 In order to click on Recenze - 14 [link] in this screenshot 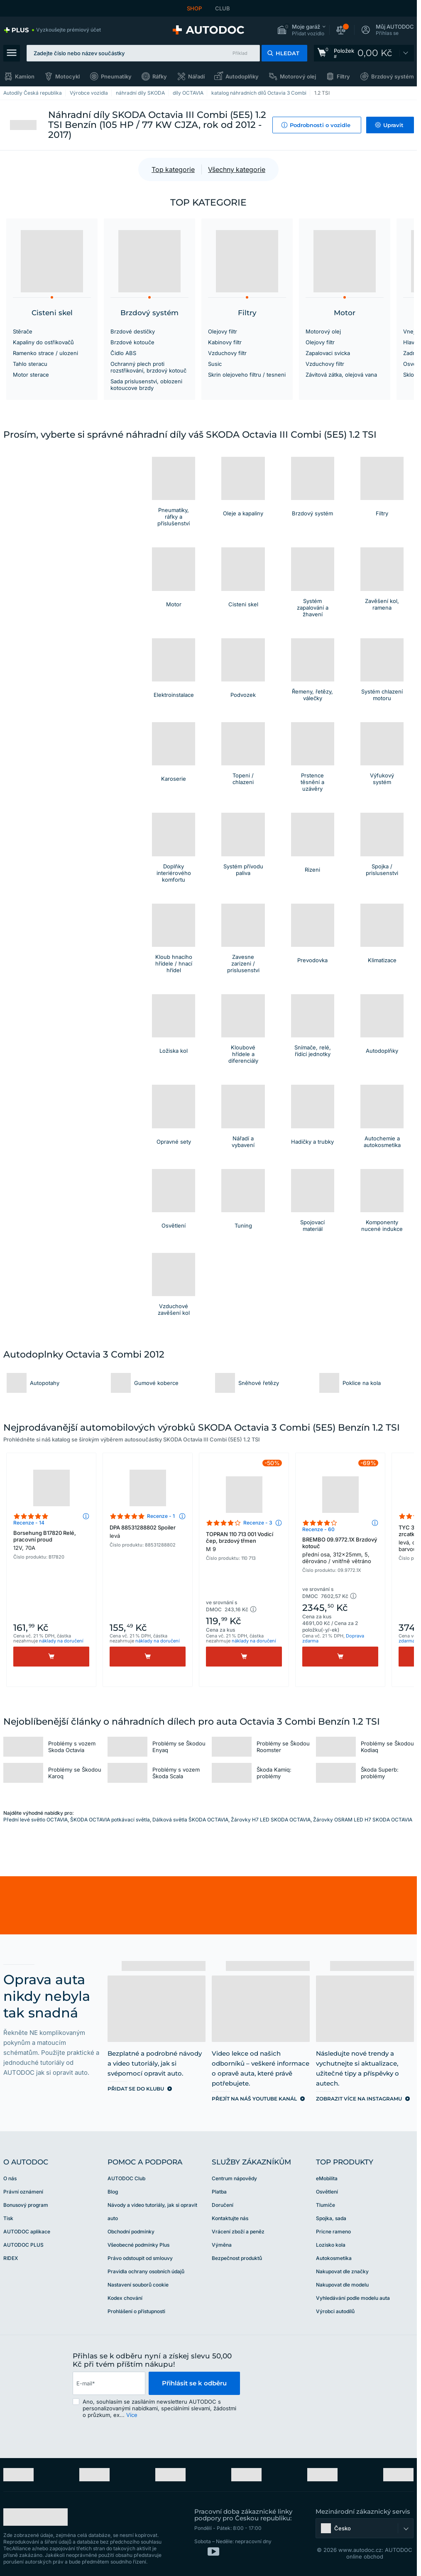, I will do `click(28, 1523)`.